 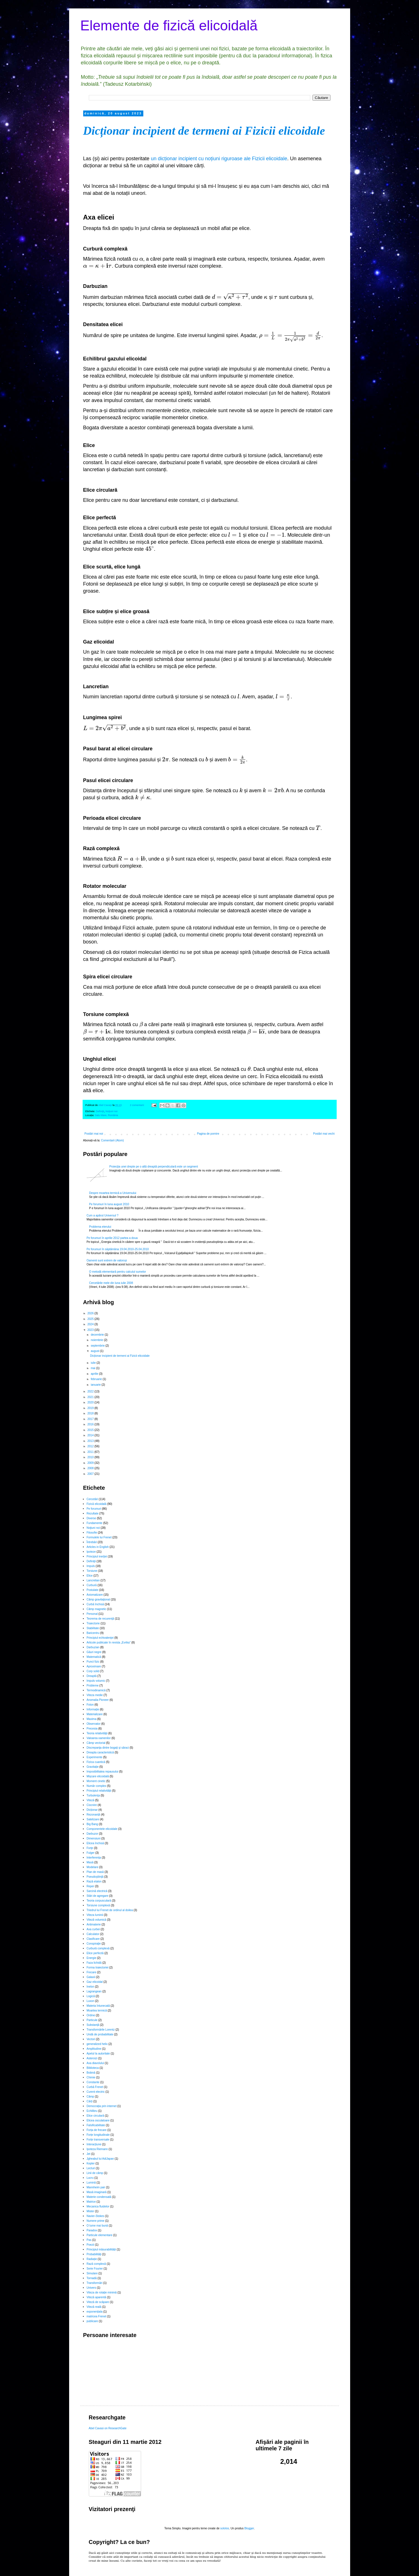 I want to click on Jet, so click(x=88, y=2153).